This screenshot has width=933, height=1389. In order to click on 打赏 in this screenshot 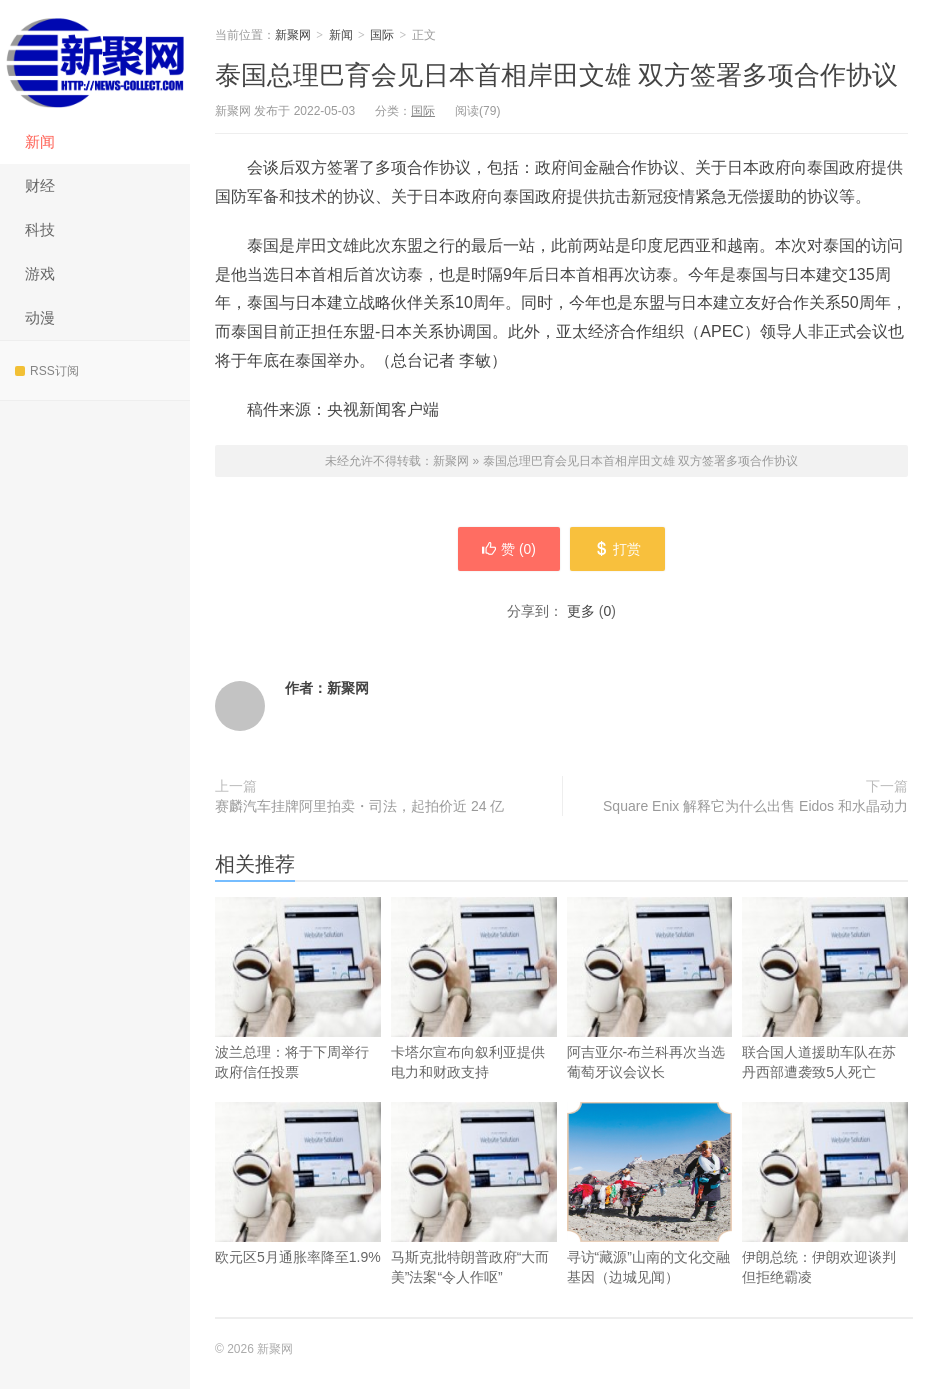, I will do `click(618, 549)`.